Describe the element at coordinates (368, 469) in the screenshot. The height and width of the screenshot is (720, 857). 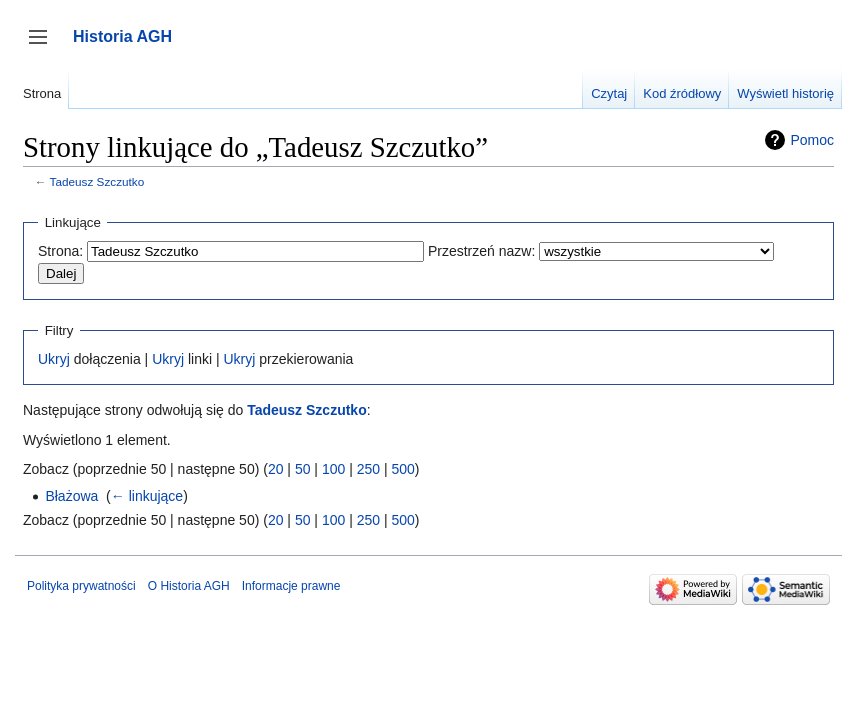
I see `250` at that location.